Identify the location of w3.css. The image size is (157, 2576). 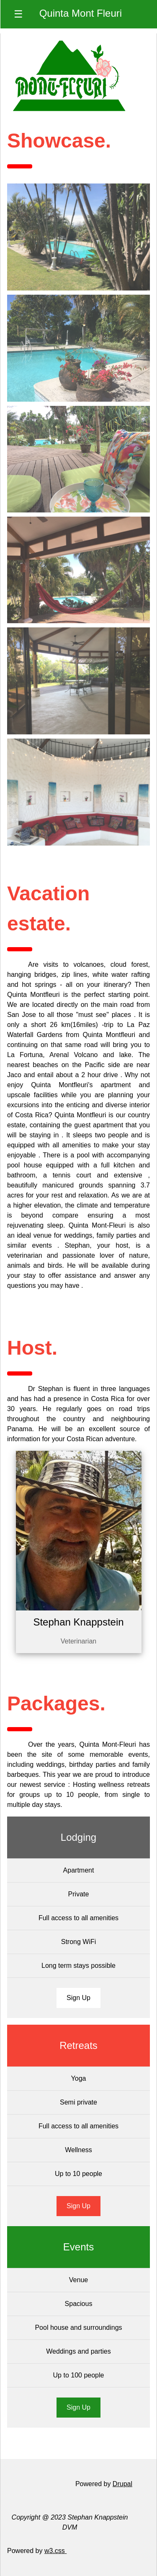
(55, 2550).